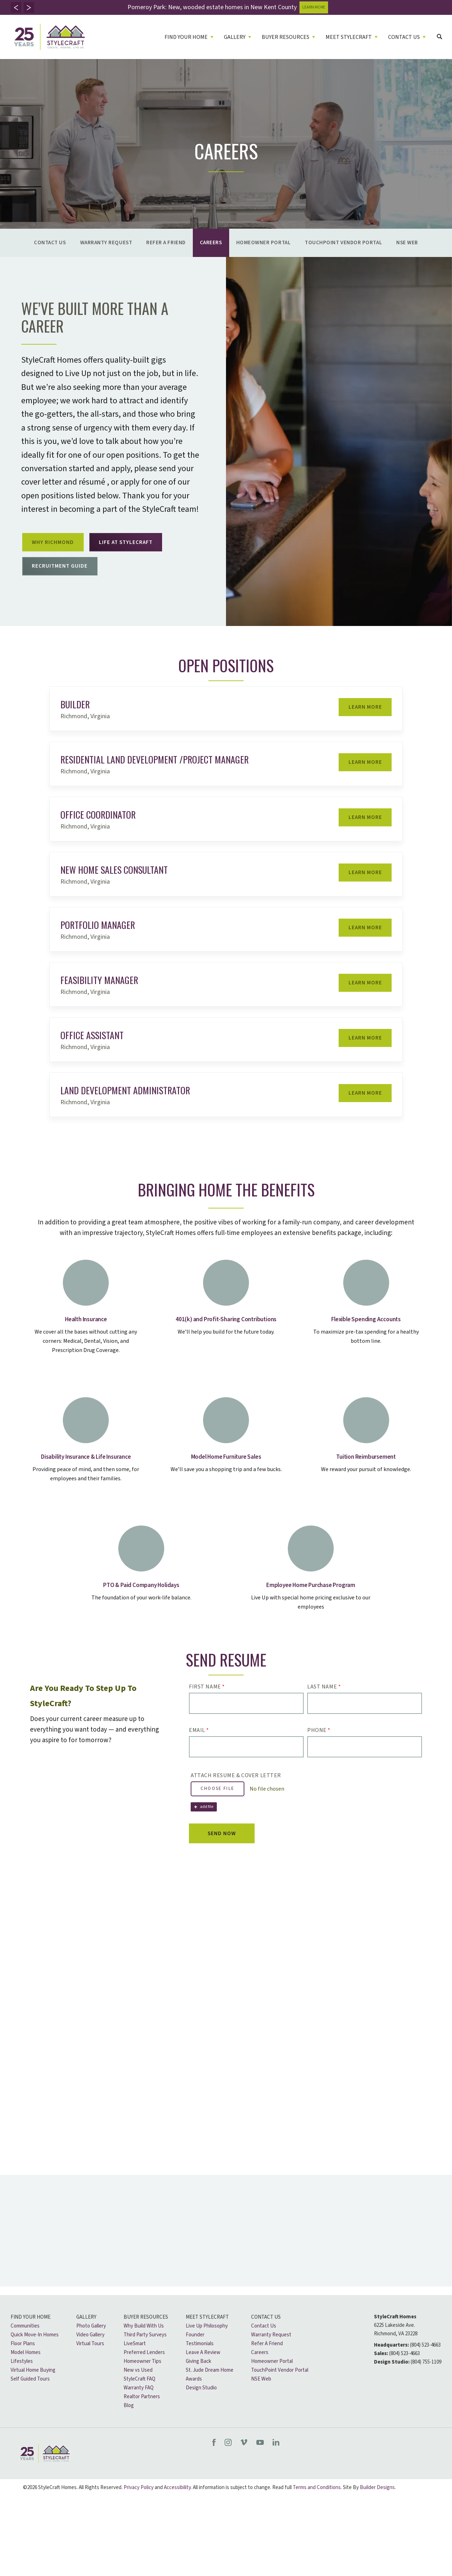  Describe the element at coordinates (407, 242) in the screenshot. I see `NSE Web` at that location.